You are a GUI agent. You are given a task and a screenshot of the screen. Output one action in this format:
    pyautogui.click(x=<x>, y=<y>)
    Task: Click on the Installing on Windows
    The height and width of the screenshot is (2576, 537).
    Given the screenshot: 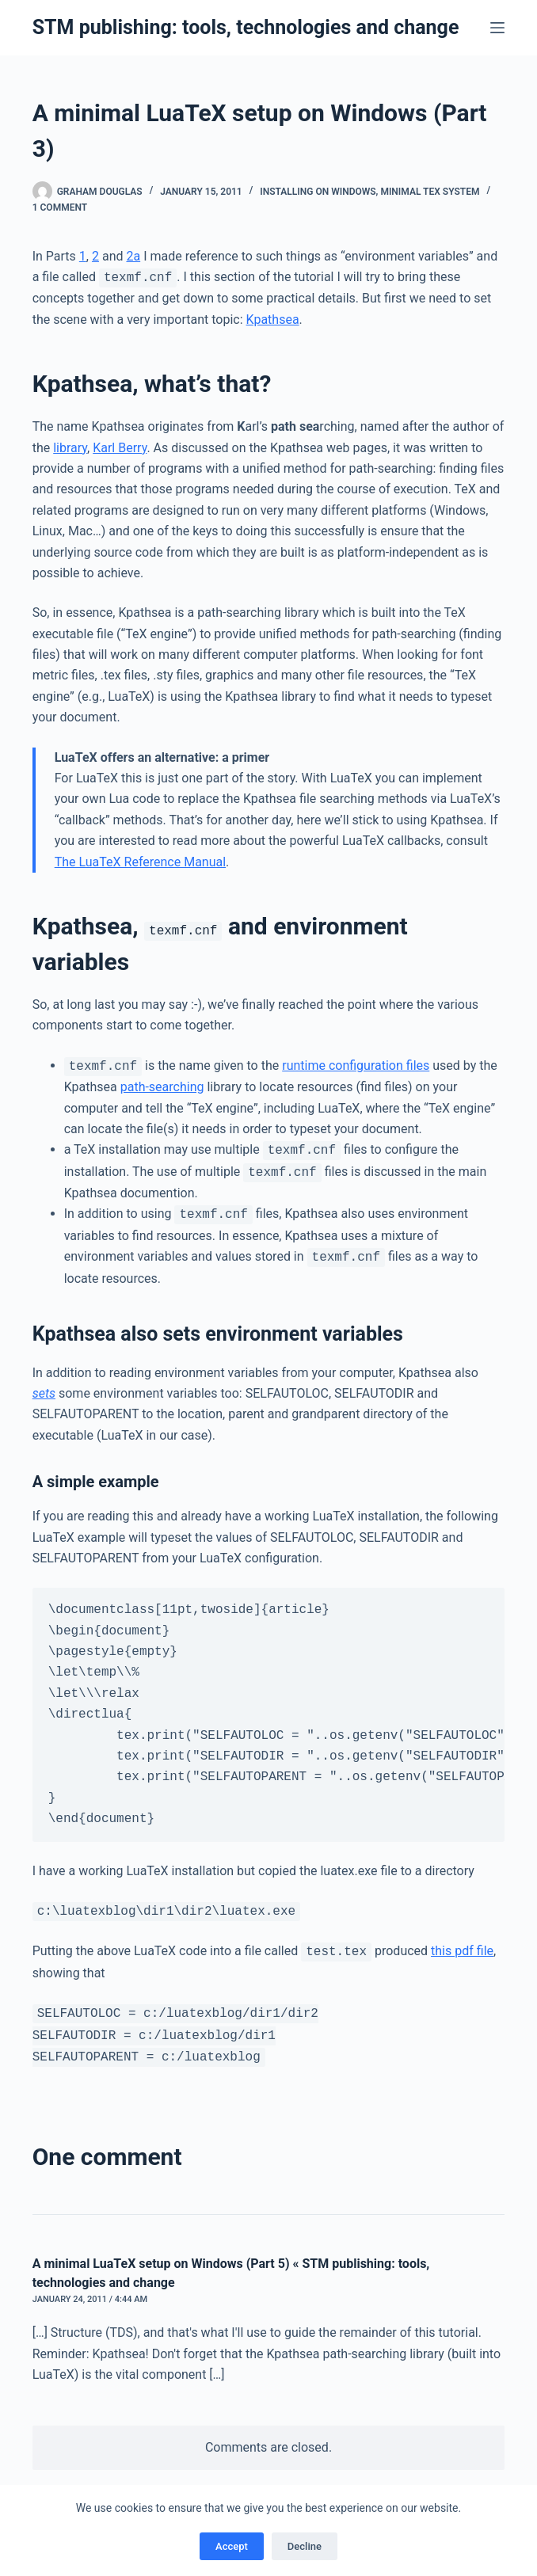 What is the action you would take?
    pyautogui.click(x=317, y=191)
    